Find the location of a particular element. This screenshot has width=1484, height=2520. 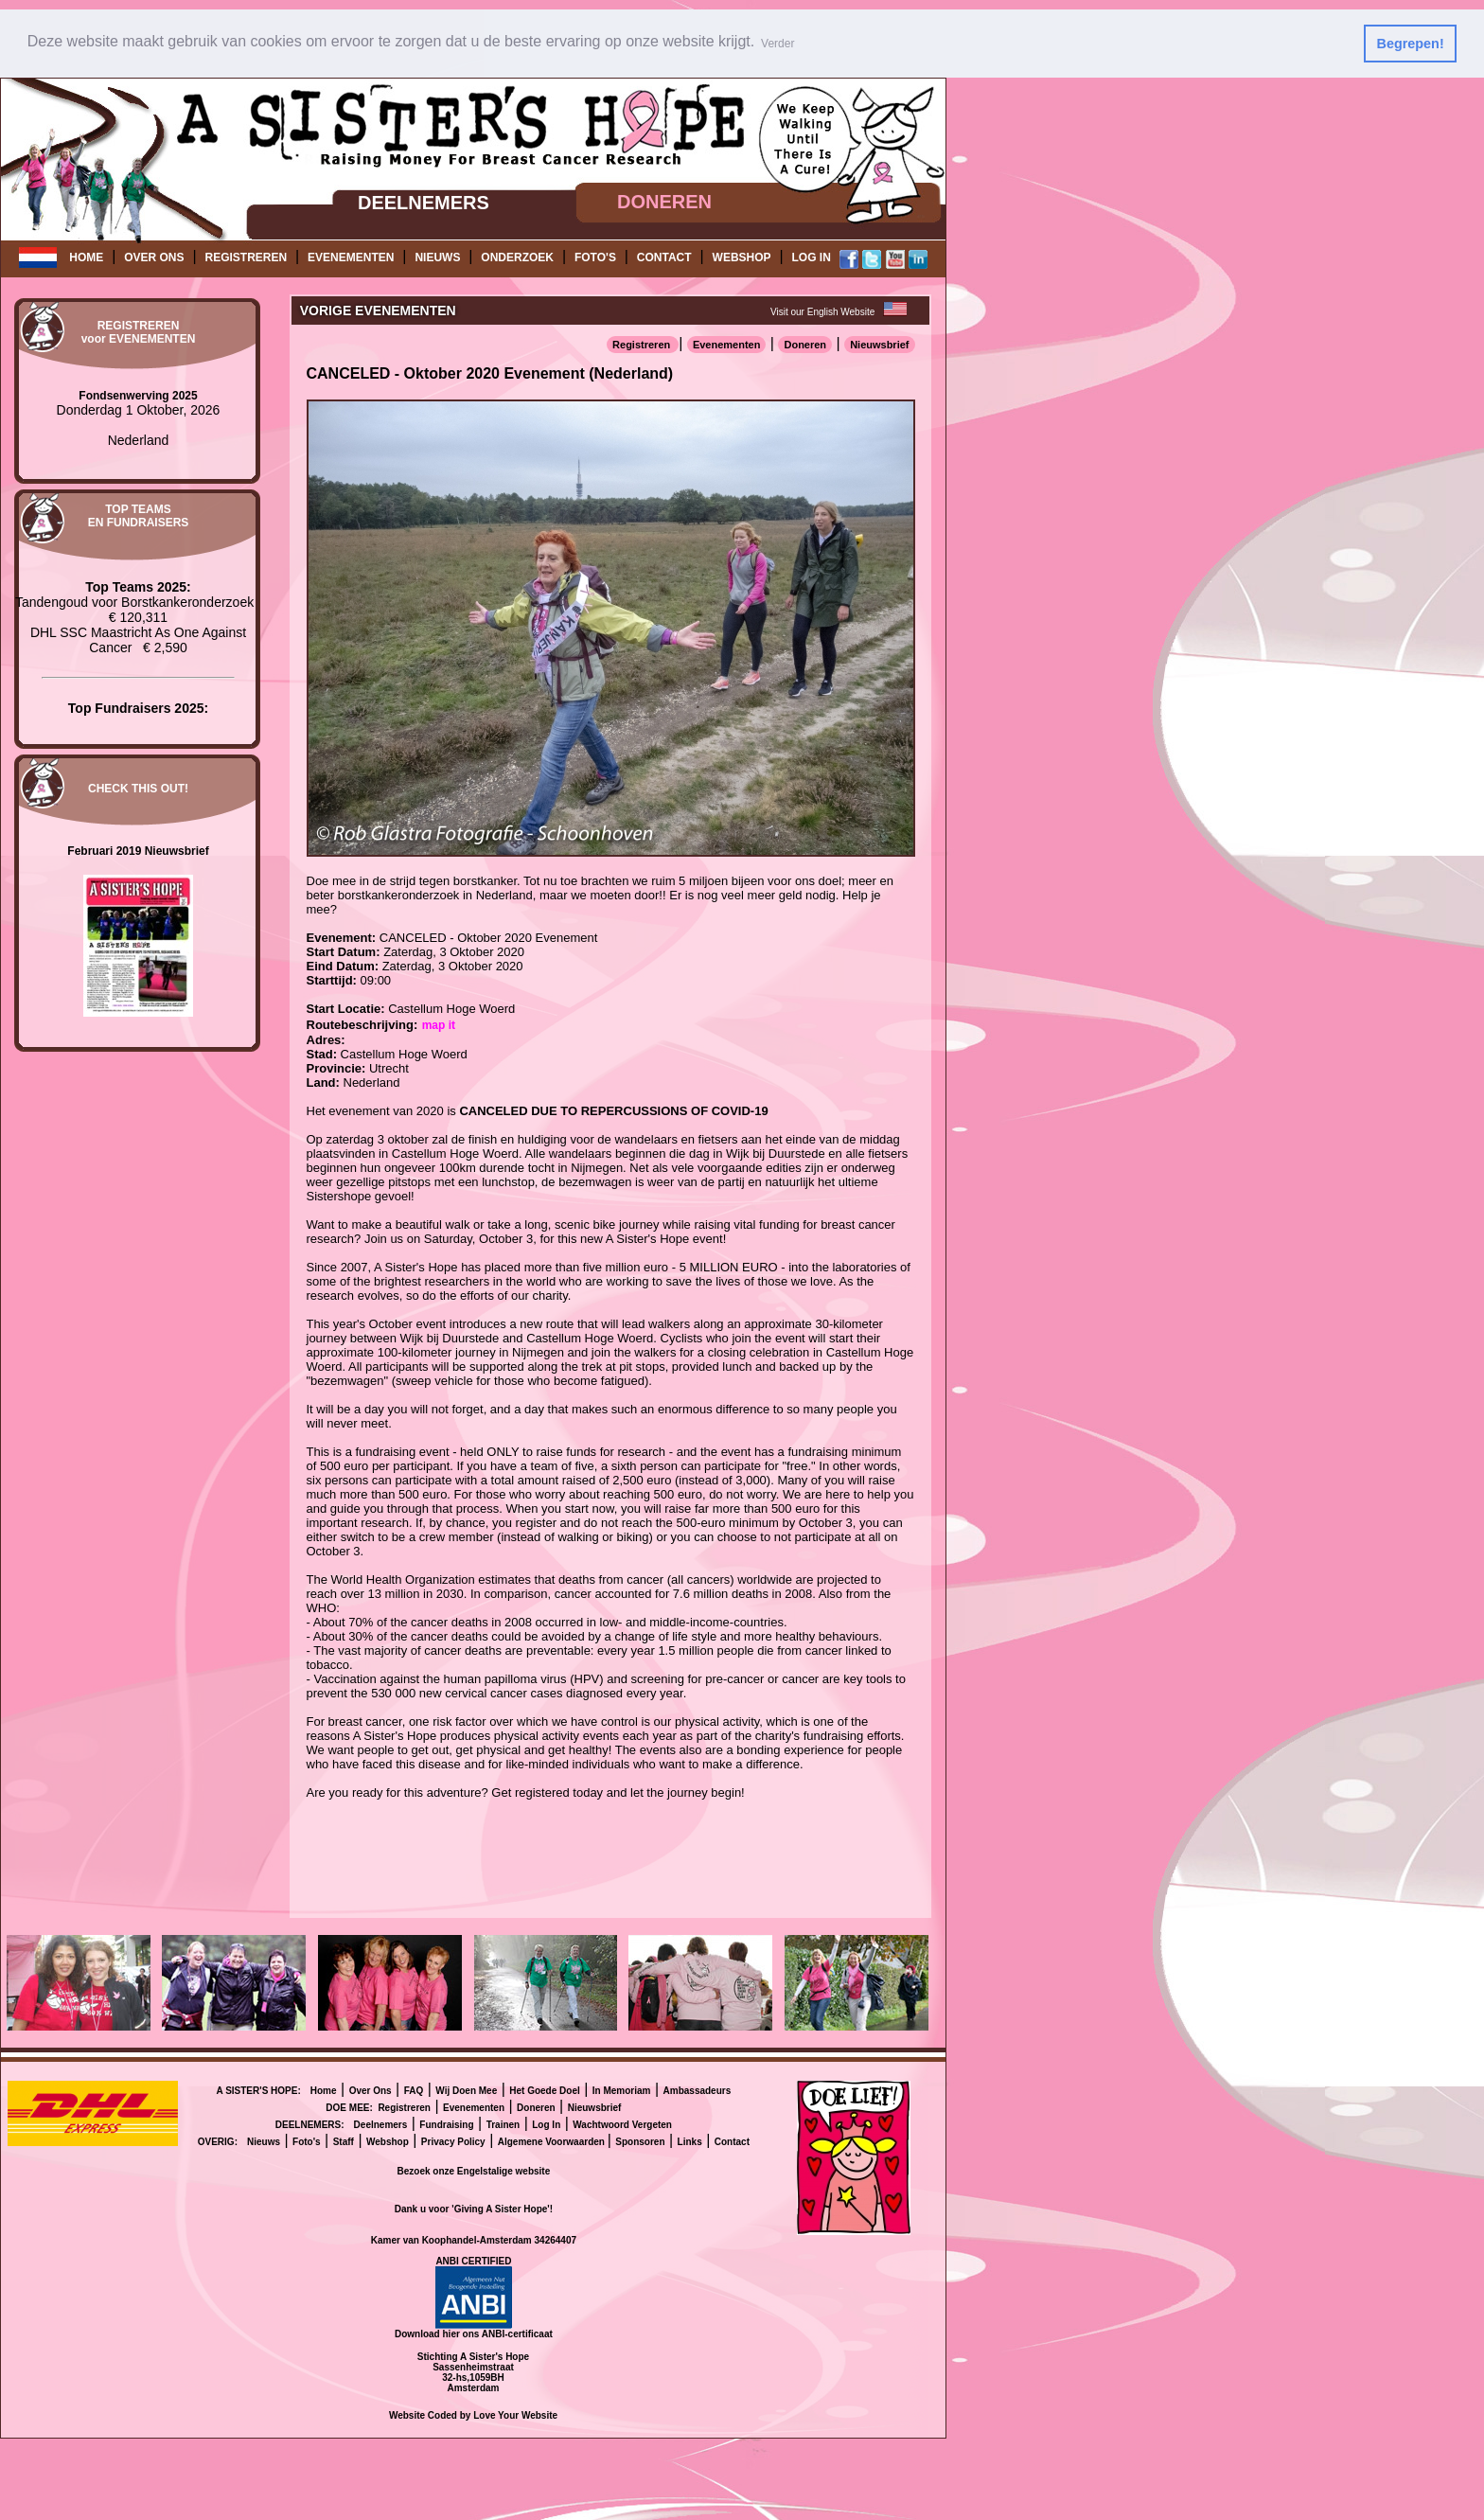

Log In is located at coordinates (546, 2124).